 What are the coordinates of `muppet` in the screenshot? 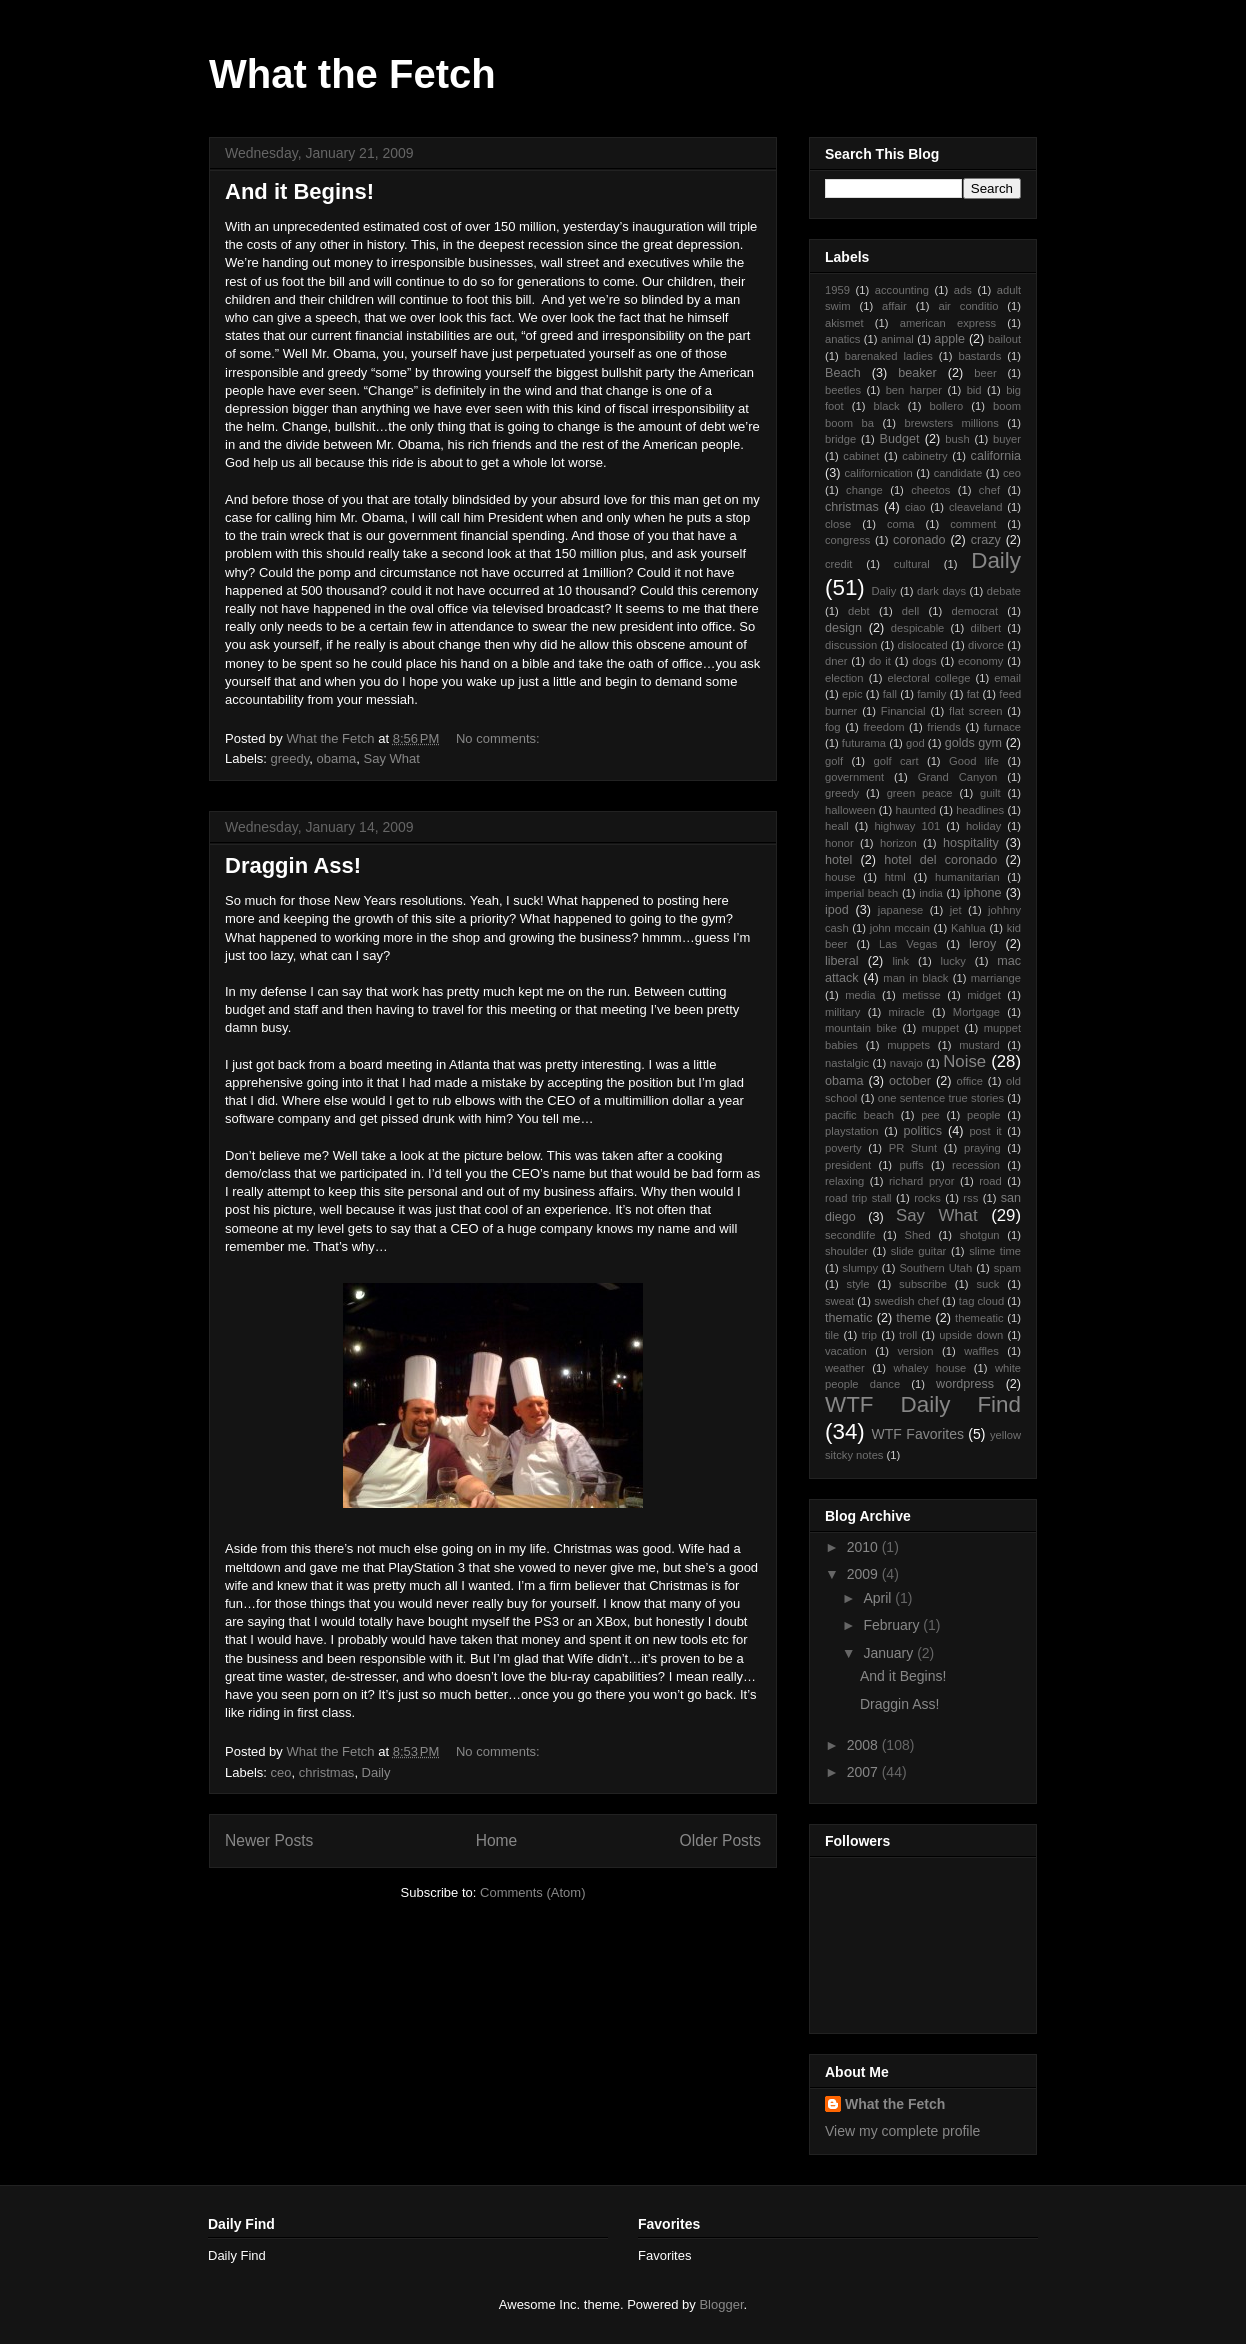 It's located at (940, 1028).